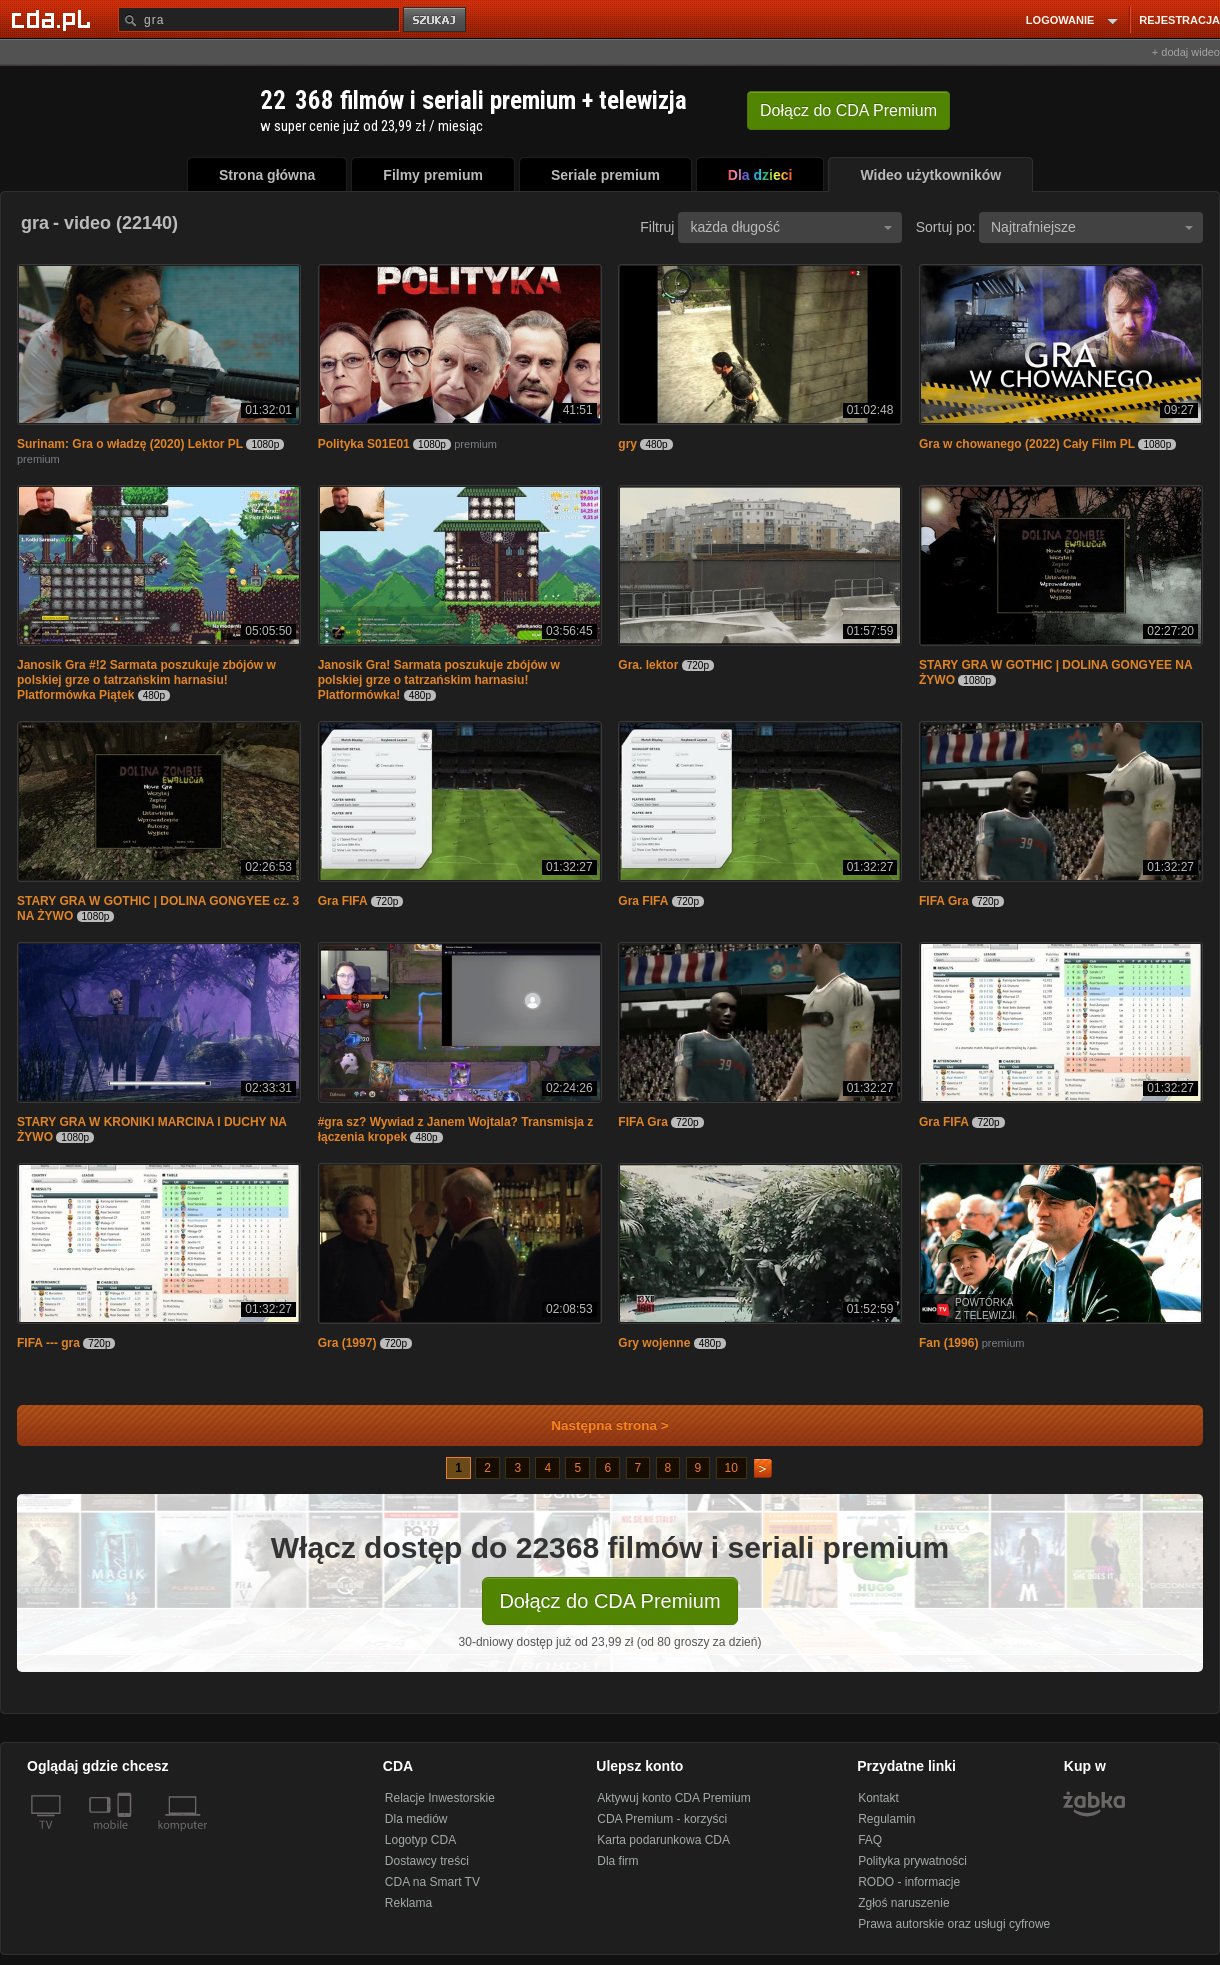 This screenshot has height=1965, width=1220. I want to click on Fan (1996), so click(948, 1343).